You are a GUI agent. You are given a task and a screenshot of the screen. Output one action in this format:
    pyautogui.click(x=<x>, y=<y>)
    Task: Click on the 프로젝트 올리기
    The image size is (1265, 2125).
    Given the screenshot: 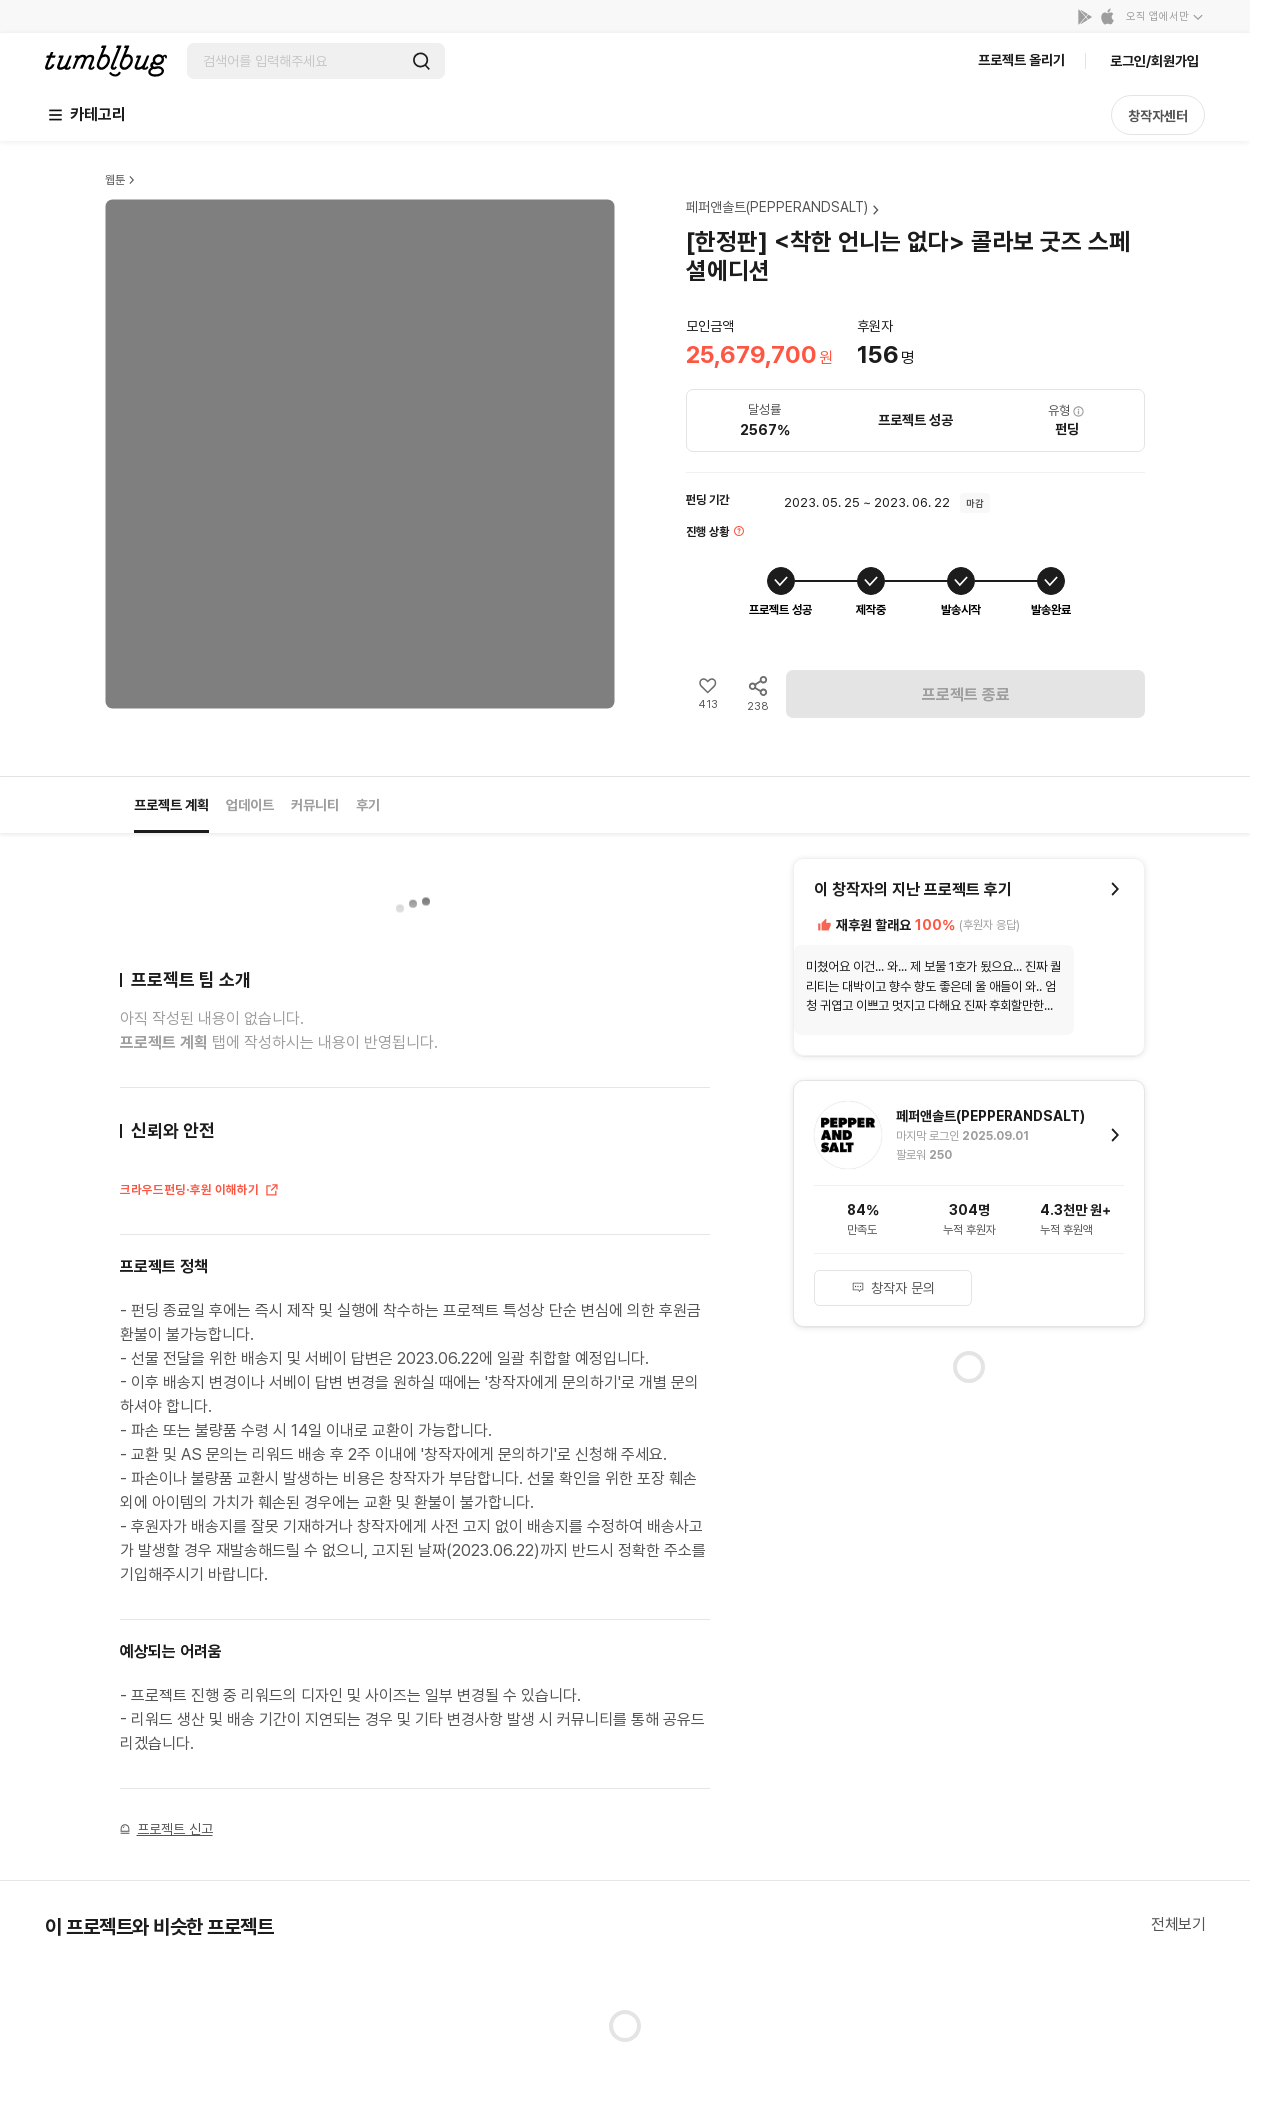 What is the action you would take?
    pyautogui.click(x=1021, y=60)
    